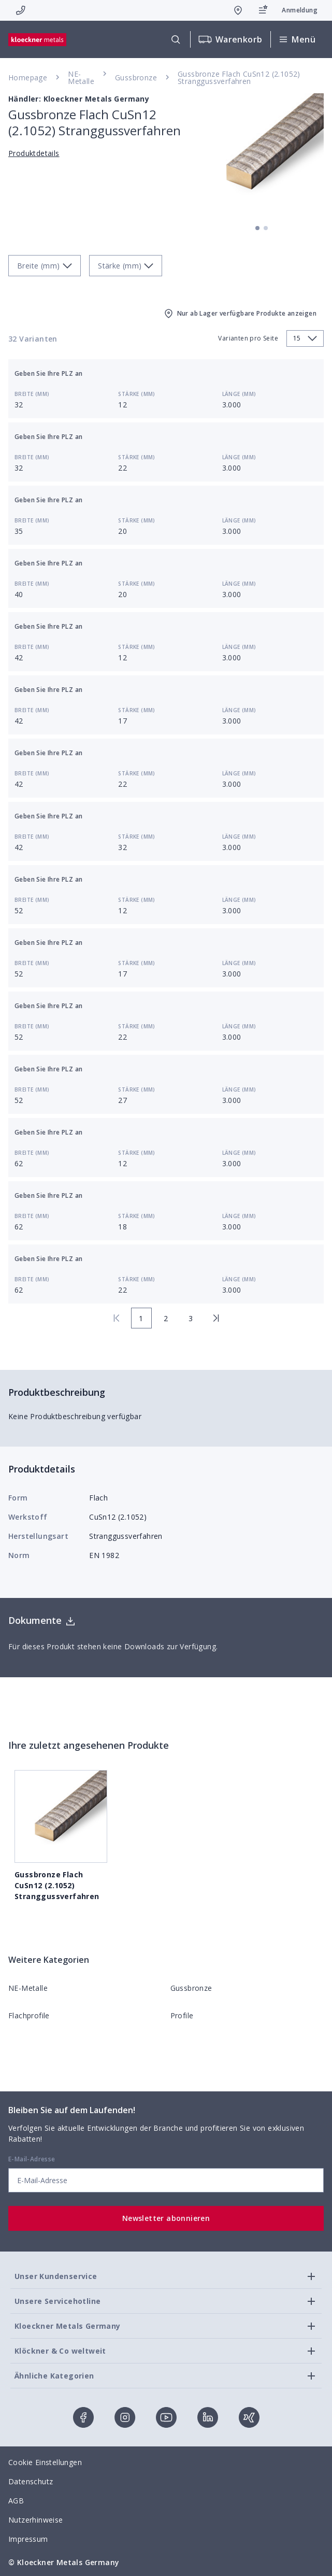 This screenshot has height=2576, width=332. What do you see at coordinates (35, 2520) in the screenshot?
I see `Nutzerhinweise` at bounding box center [35, 2520].